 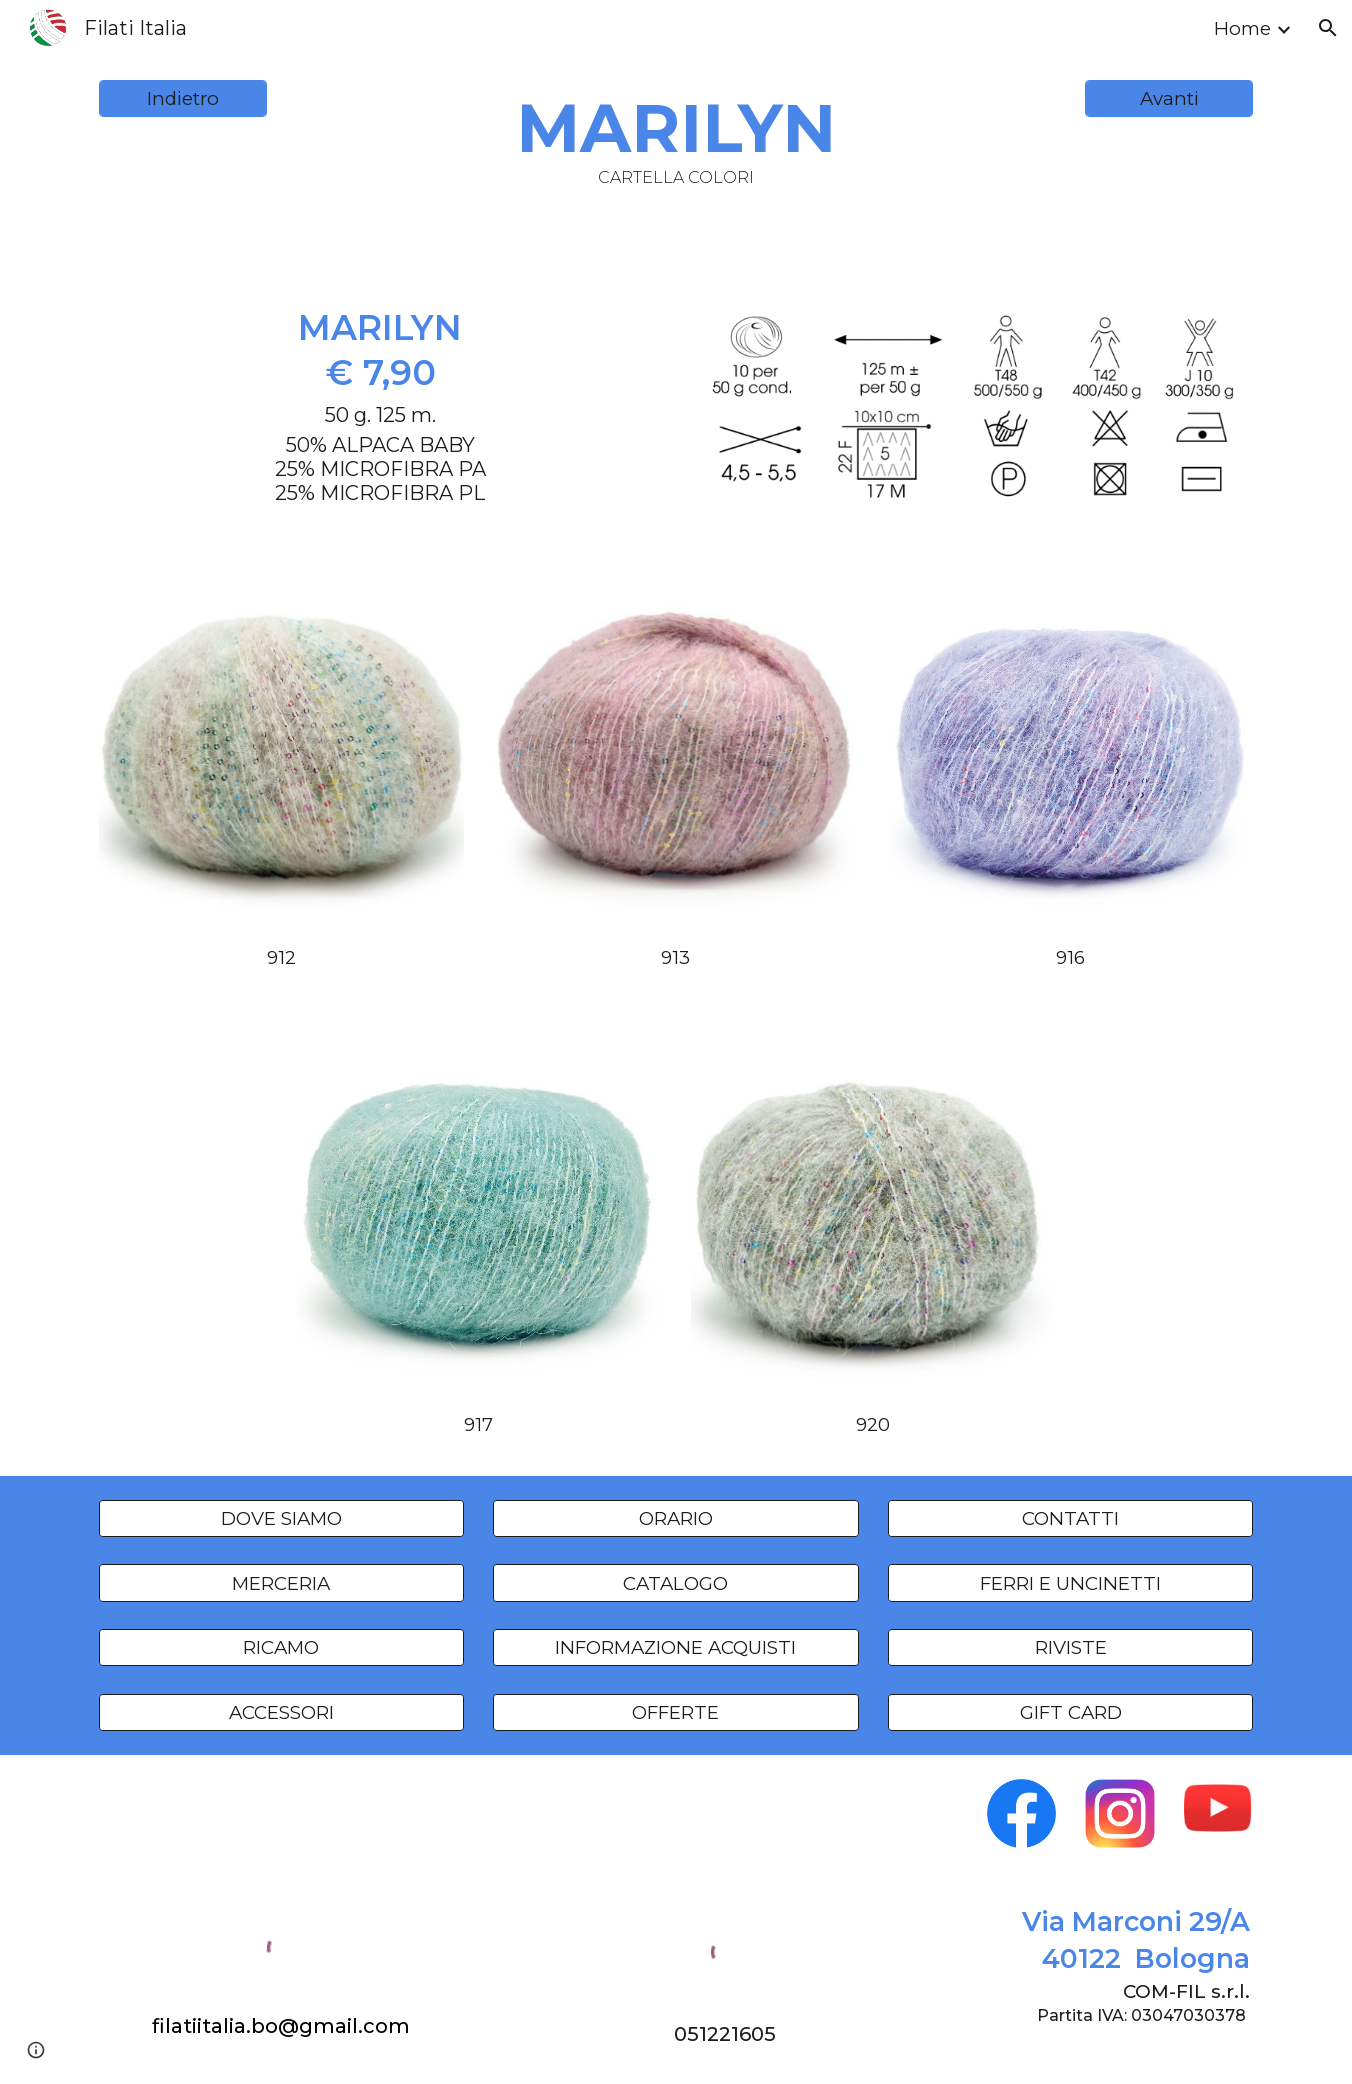 I want to click on [FERRI E UNCINETTI], so click(x=1070, y=1583).